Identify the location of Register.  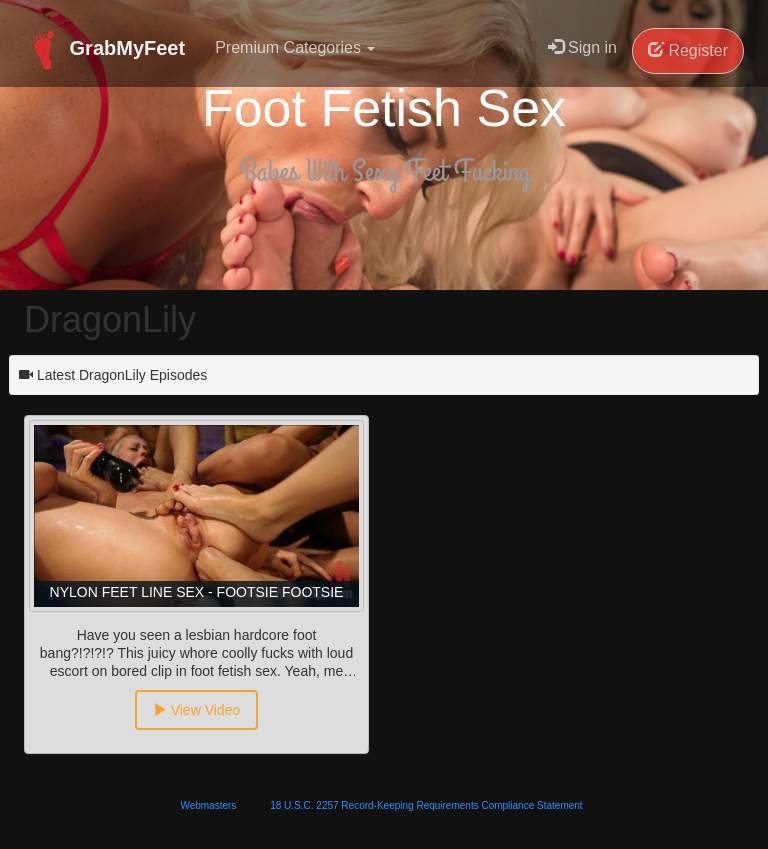
(688, 50).